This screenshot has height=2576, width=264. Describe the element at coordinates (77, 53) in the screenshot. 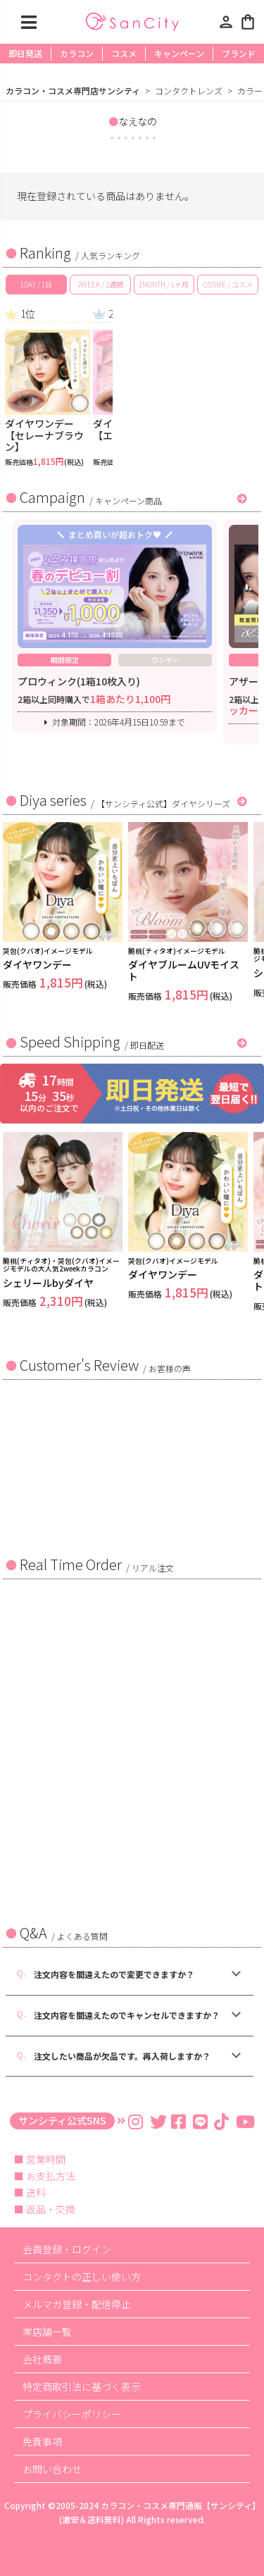

I see `カラコン` at that location.